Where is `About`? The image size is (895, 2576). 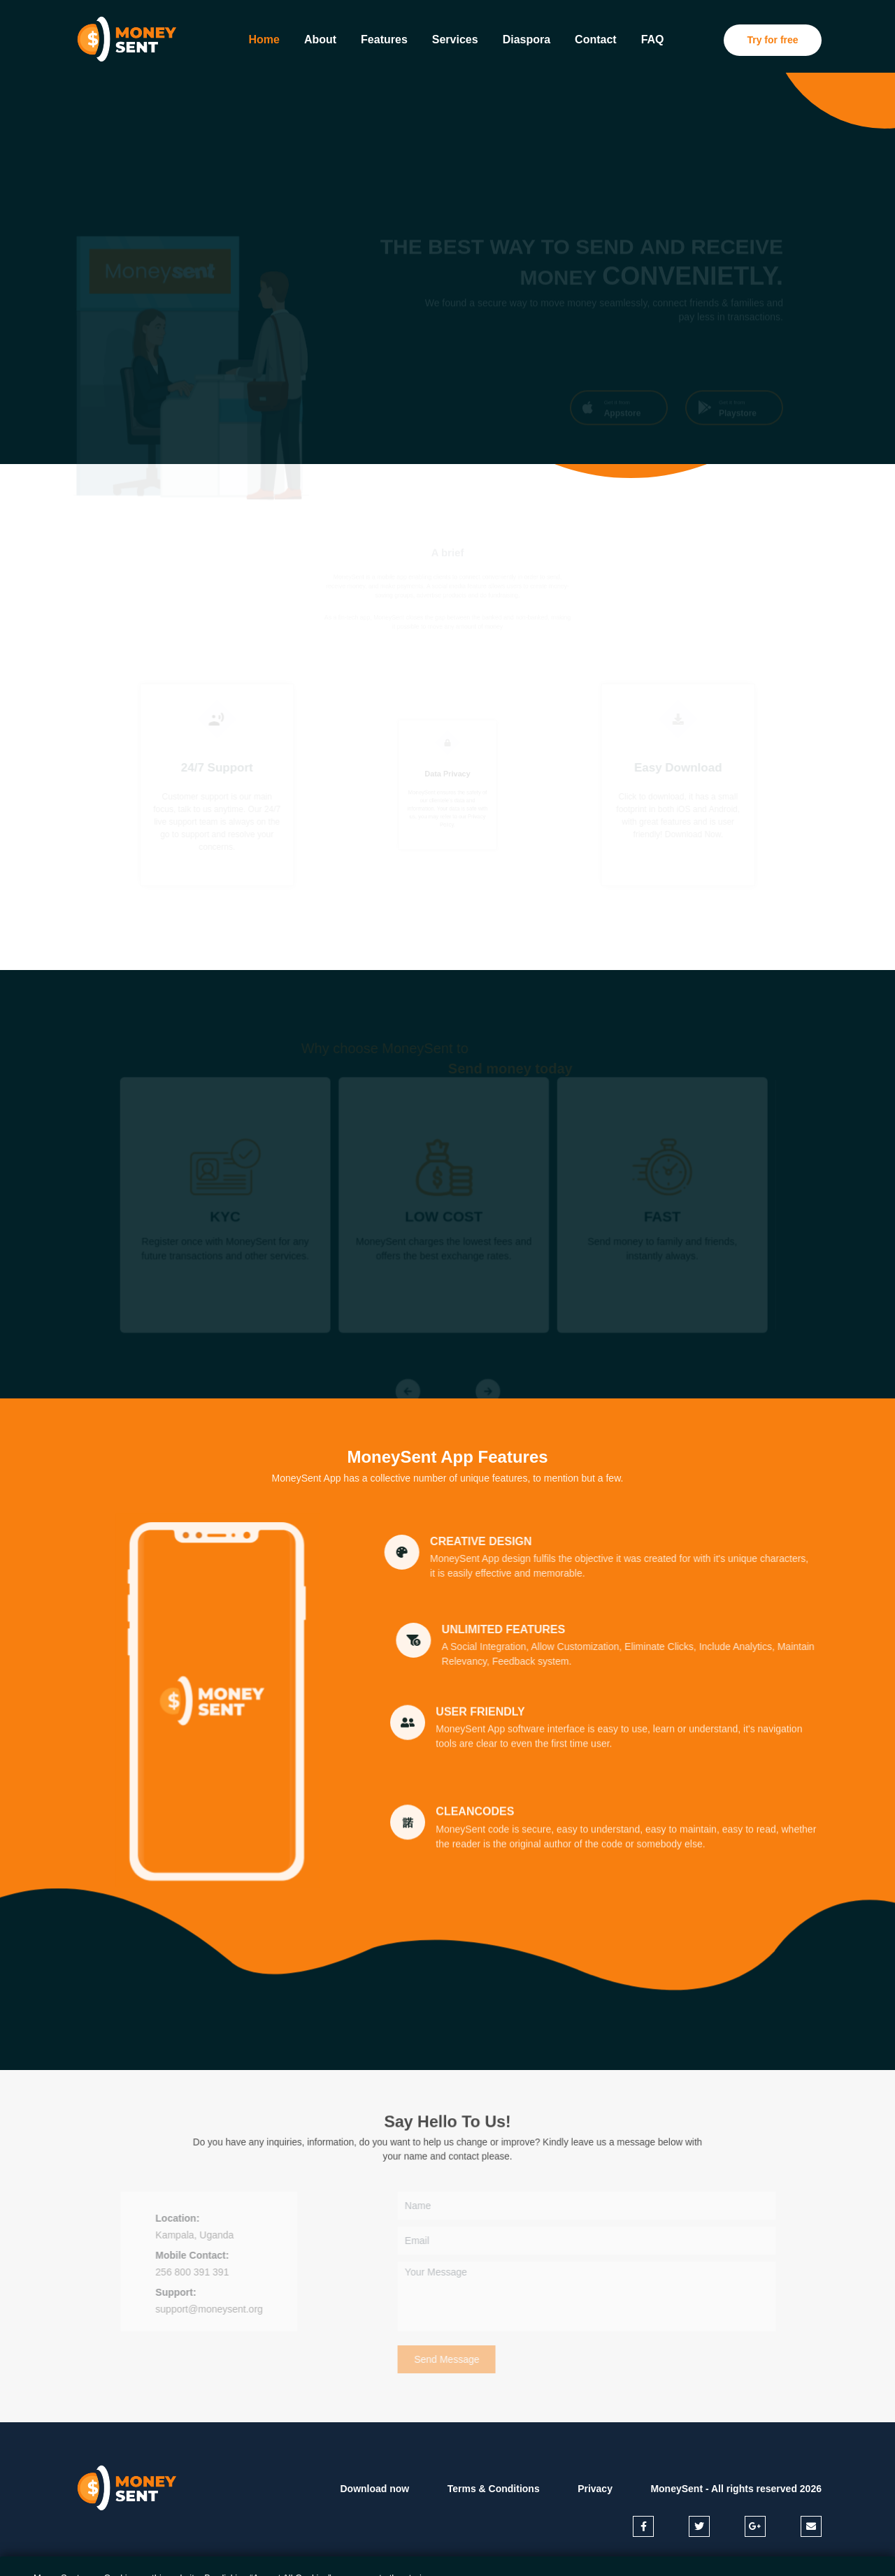
About is located at coordinates (320, 39).